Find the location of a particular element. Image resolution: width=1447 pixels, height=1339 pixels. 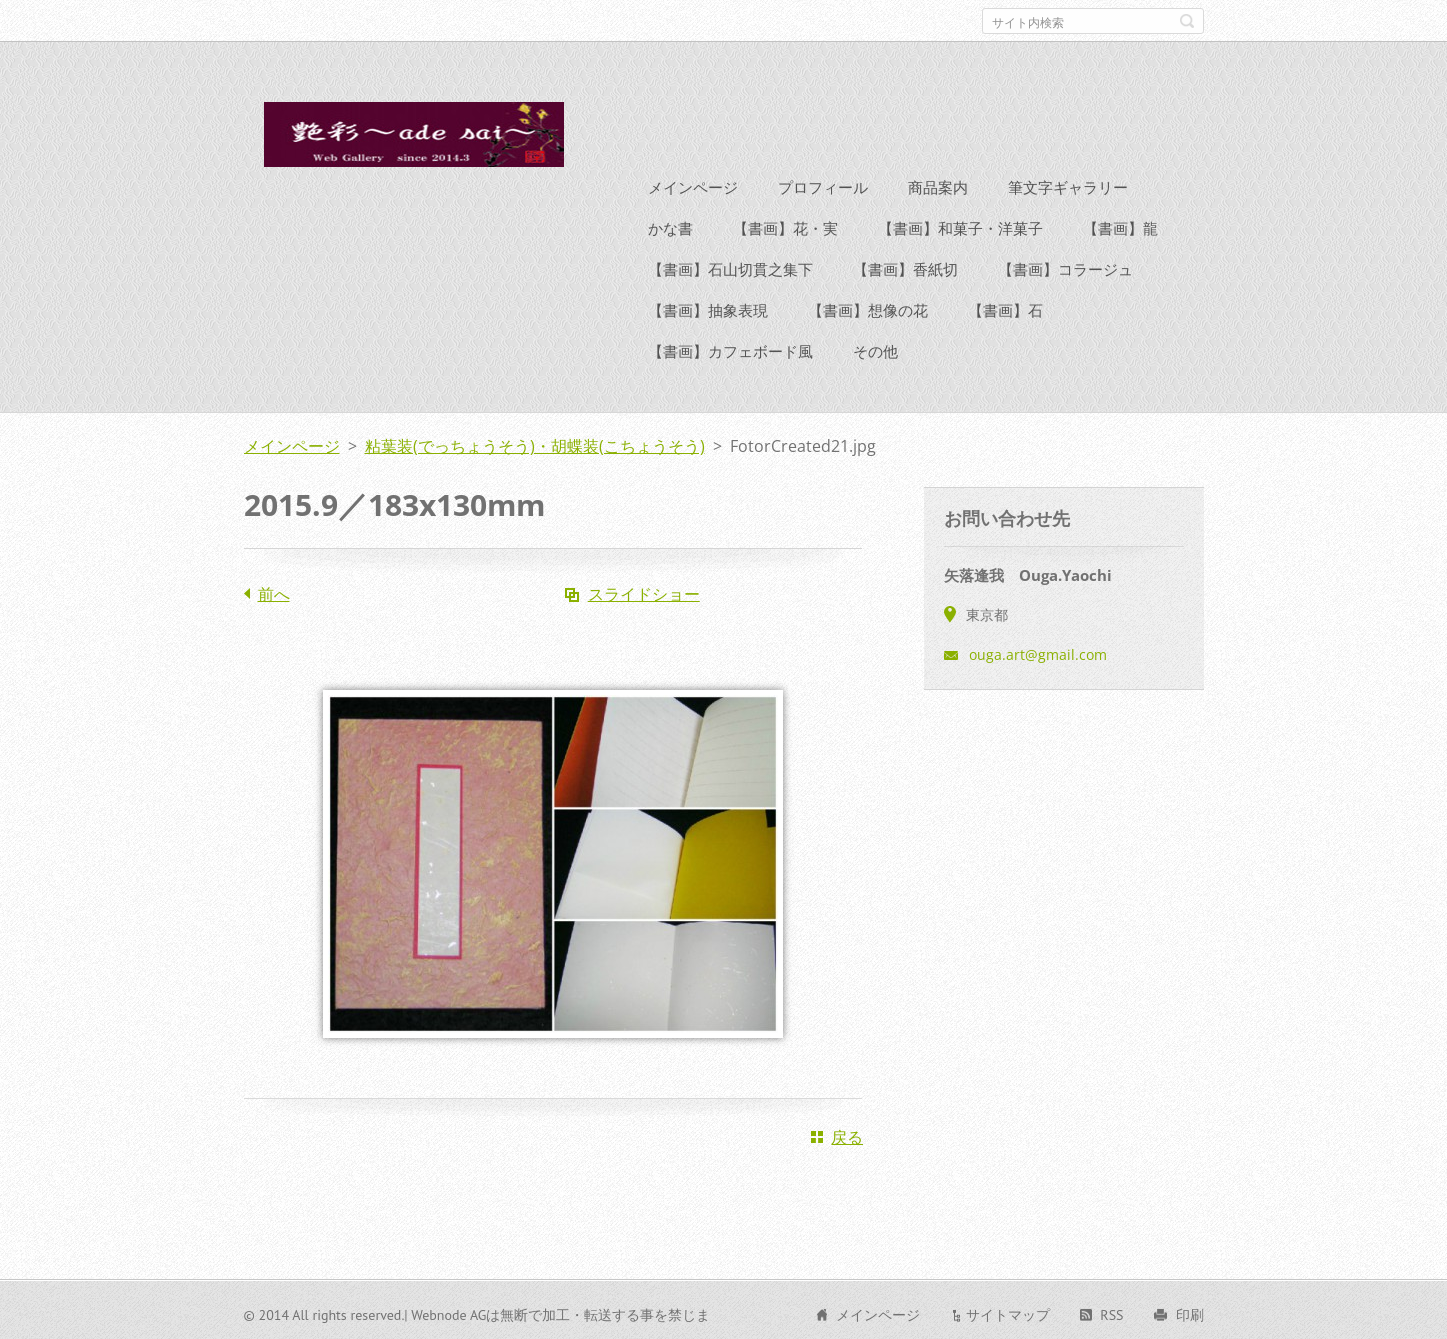

RSS is located at coordinates (1111, 1312).